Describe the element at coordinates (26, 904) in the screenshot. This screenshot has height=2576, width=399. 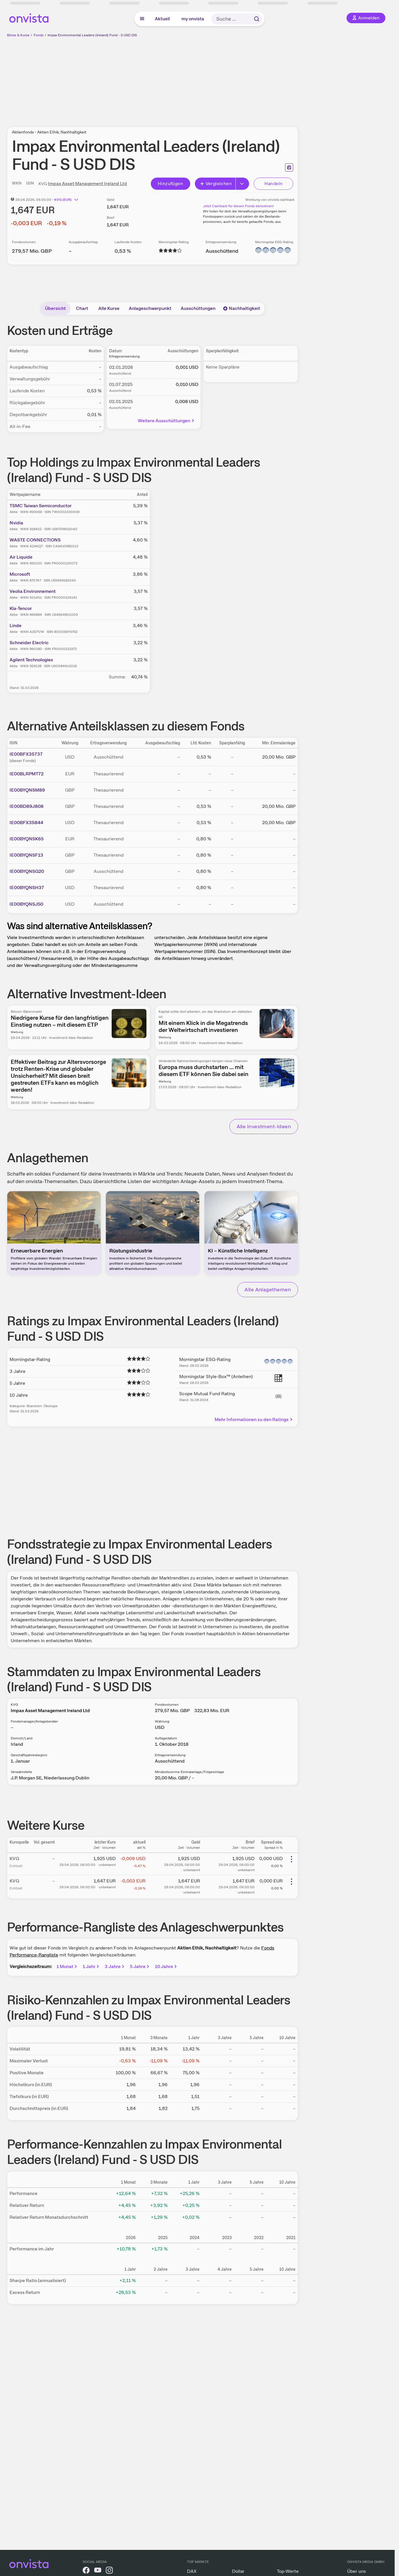
I see `IE00BYQNSJ50` at that location.